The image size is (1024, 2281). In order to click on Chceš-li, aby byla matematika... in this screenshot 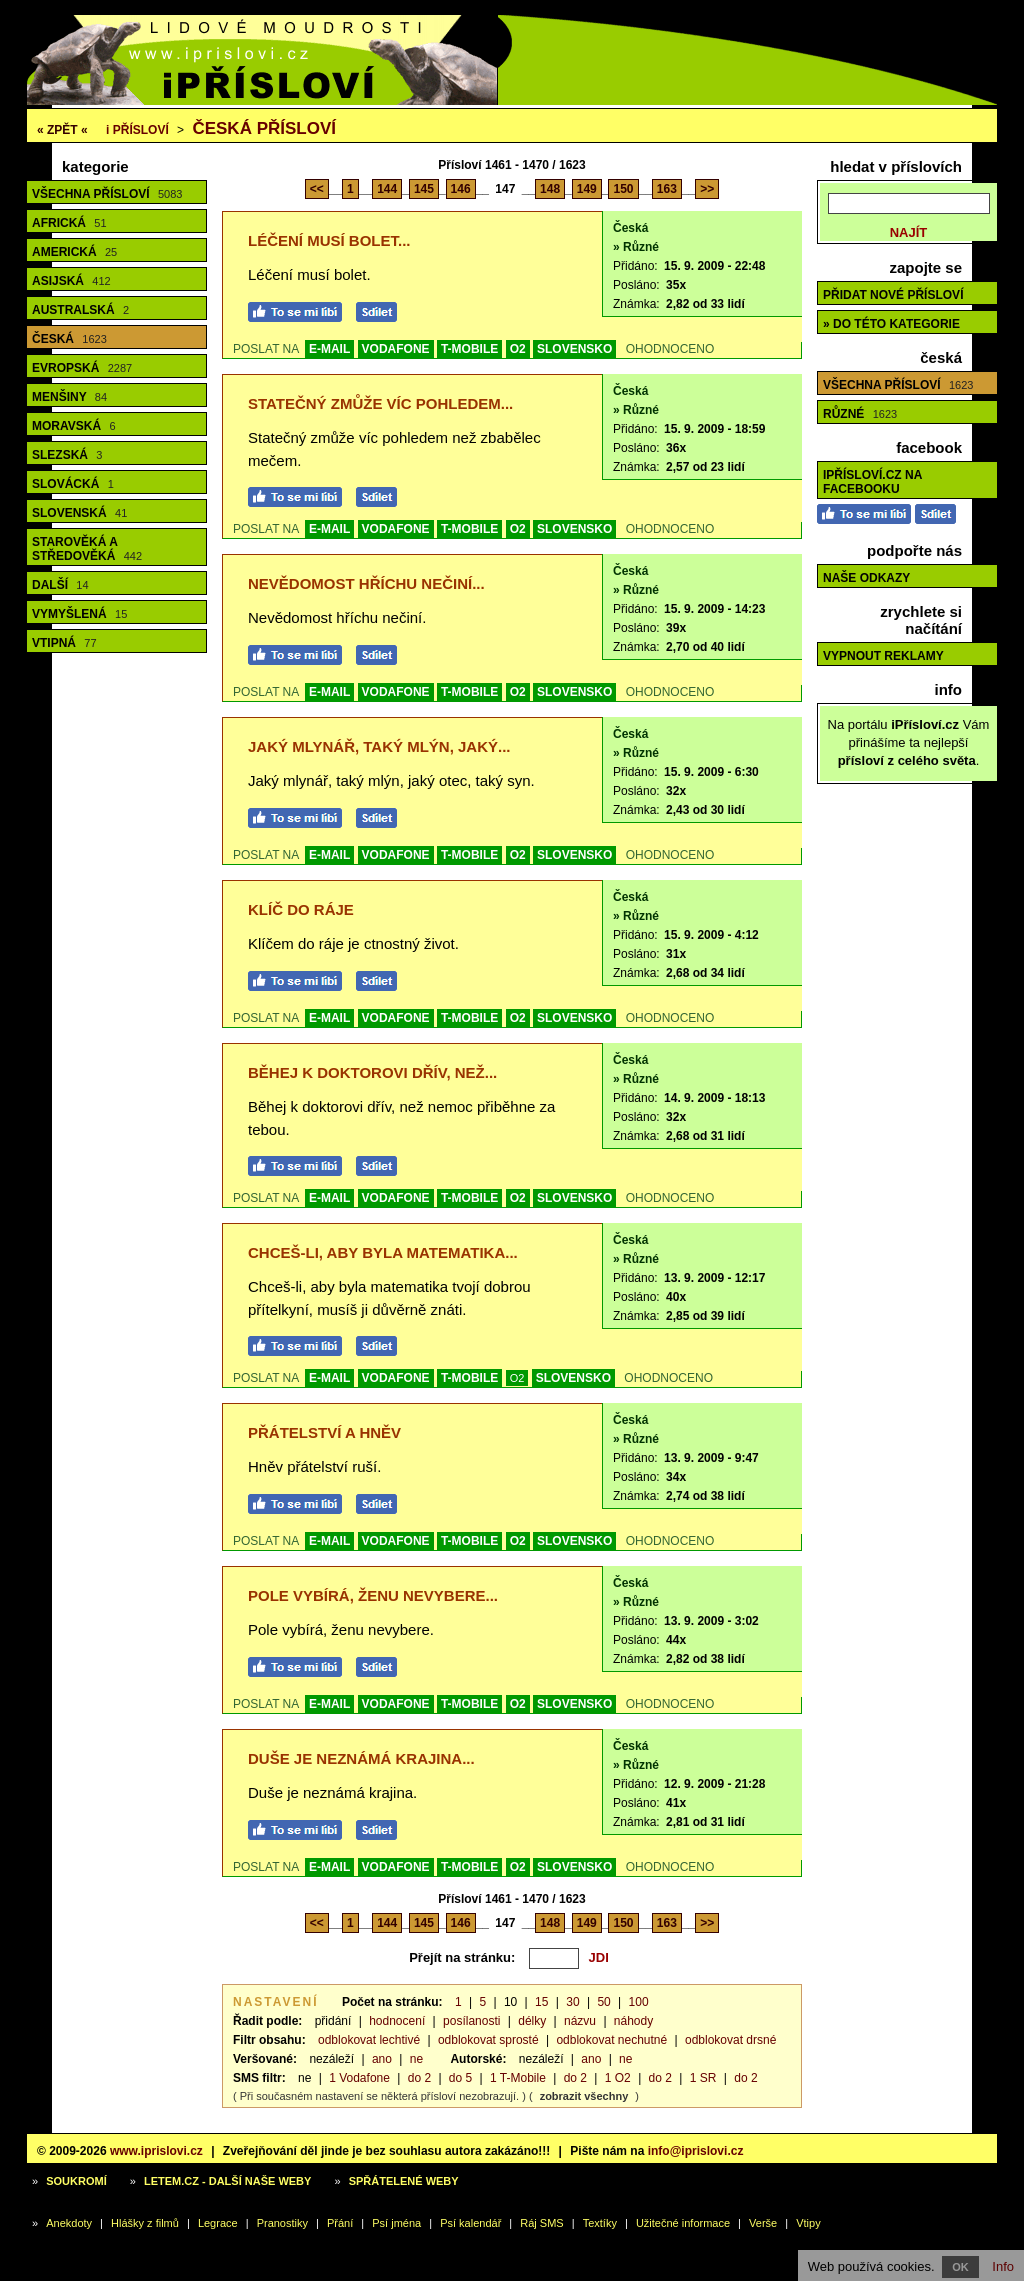, I will do `click(383, 1252)`.